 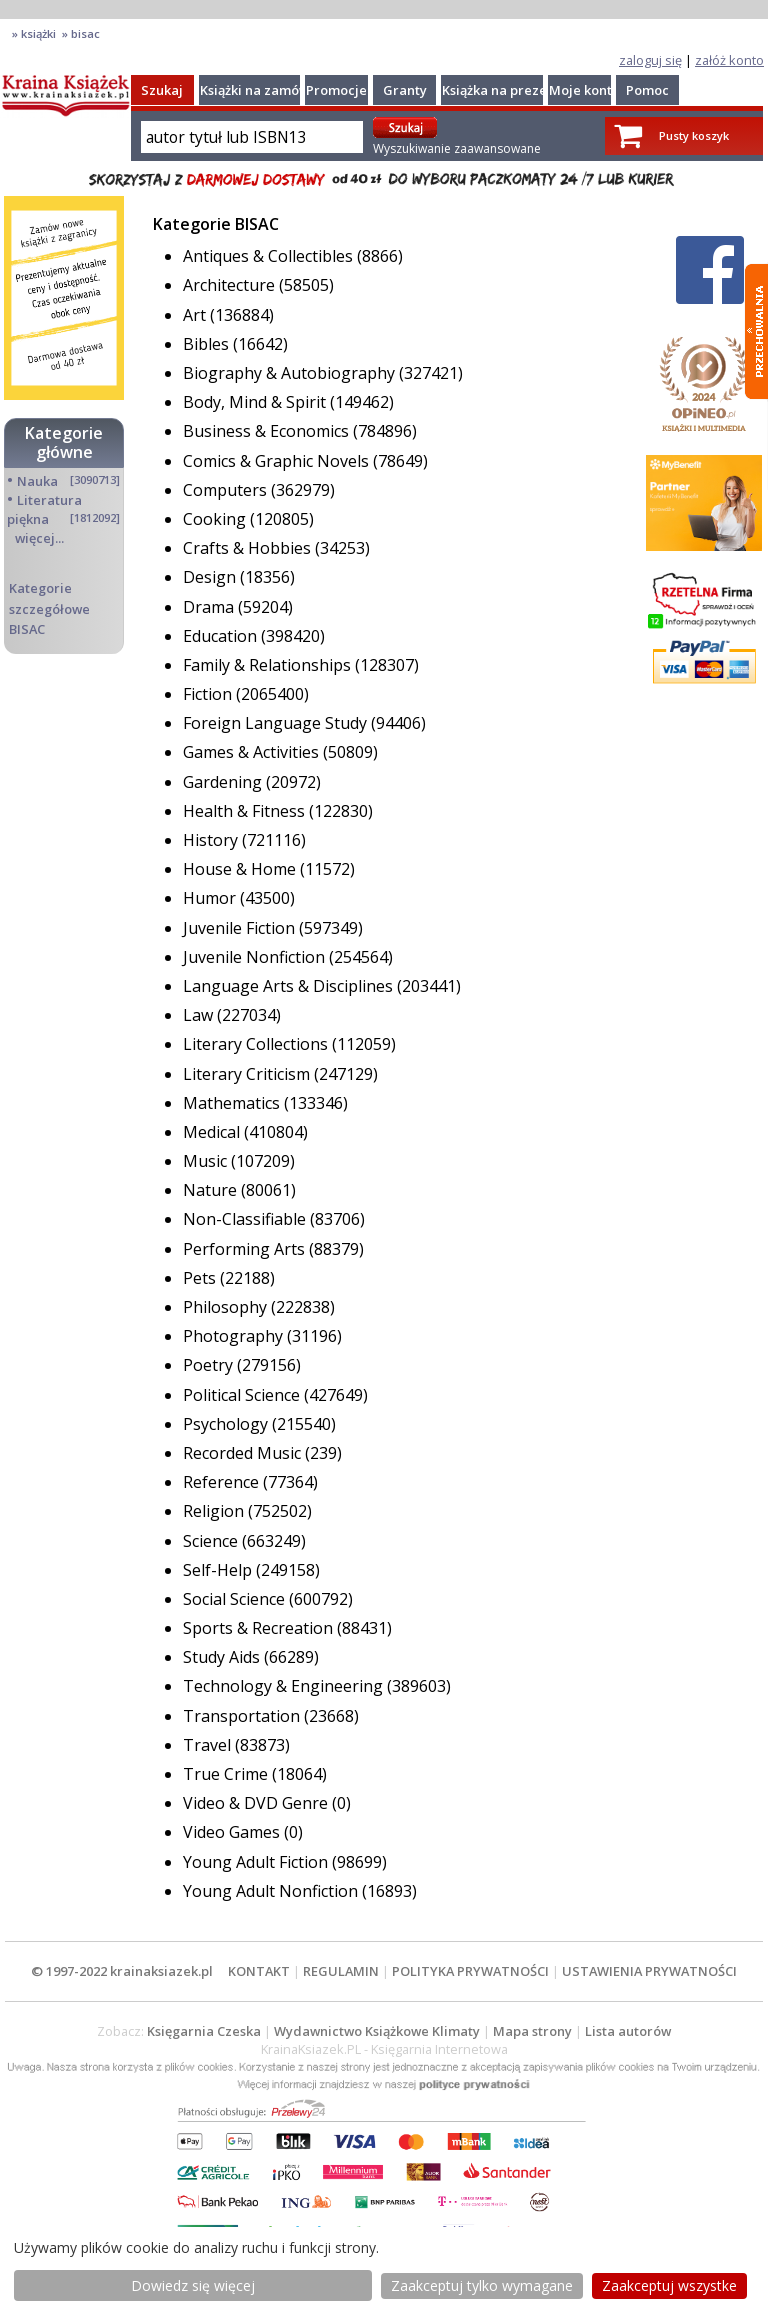 What do you see at coordinates (270, 90) in the screenshot?
I see `Książki na zamówienie` at bounding box center [270, 90].